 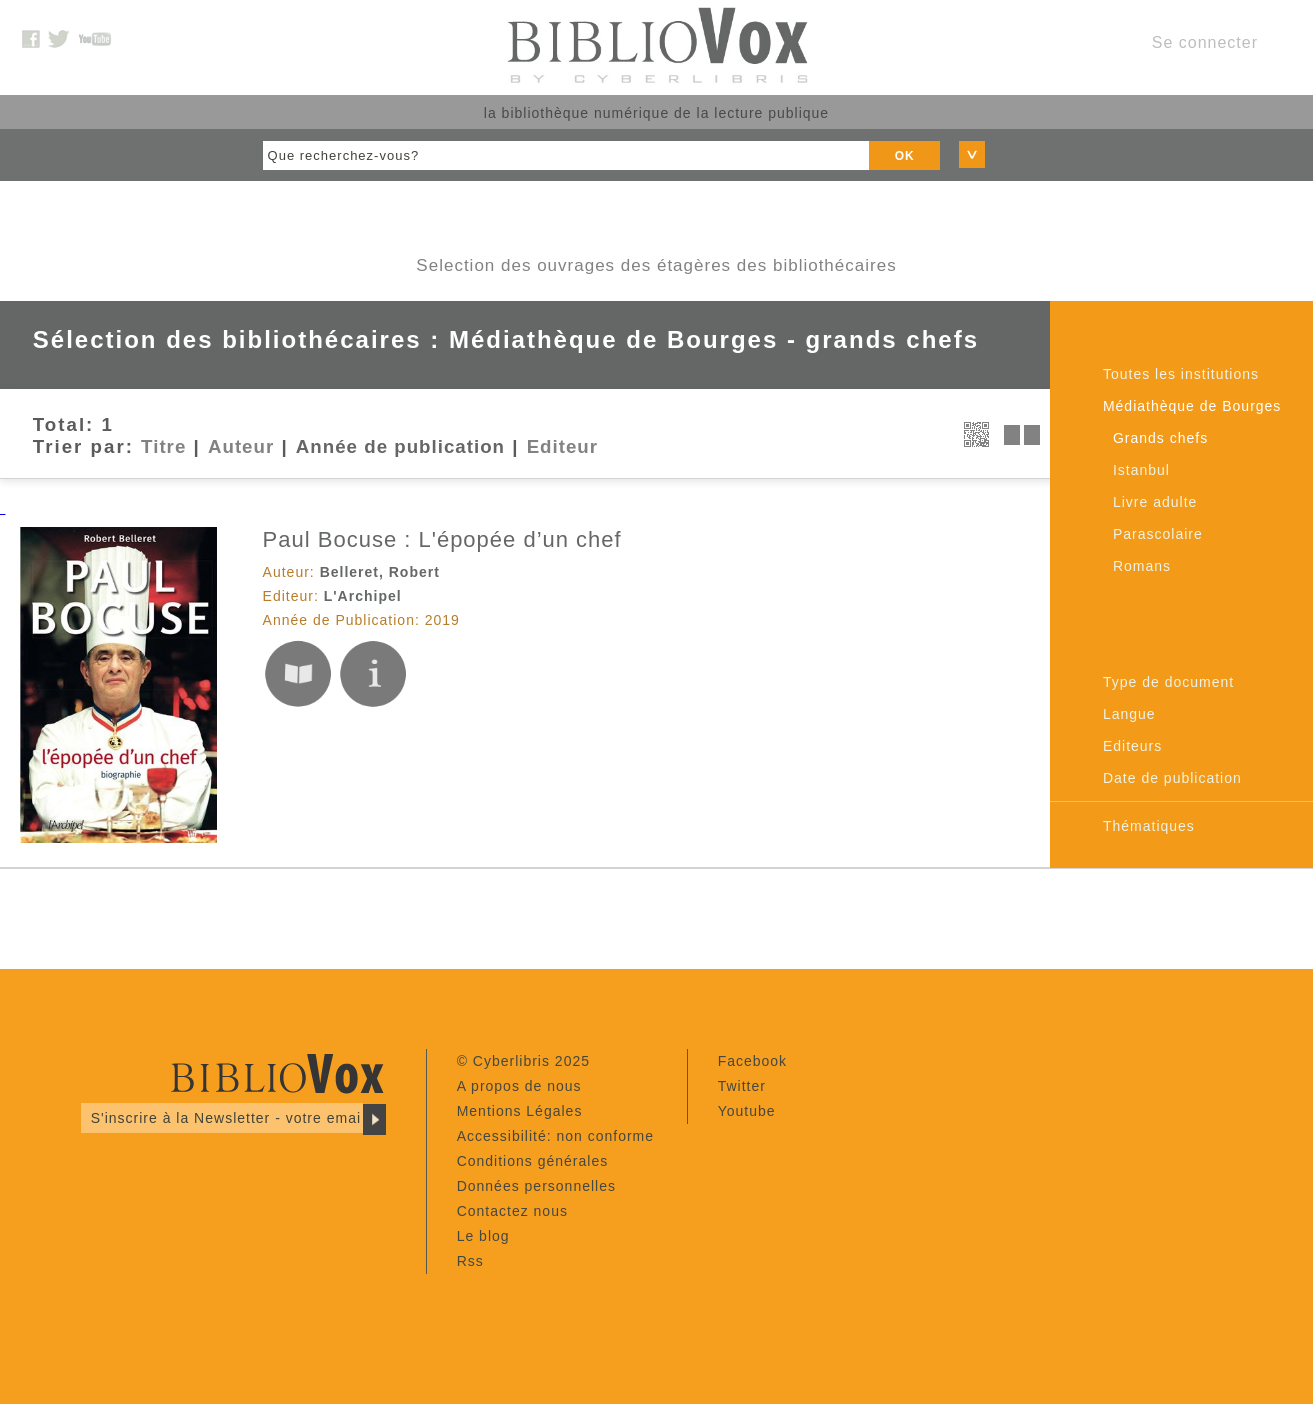 What do you see at coordinates (1158, 534) in the screenshot?
I see `Parascolaire` at bounding box center [1158, 534].